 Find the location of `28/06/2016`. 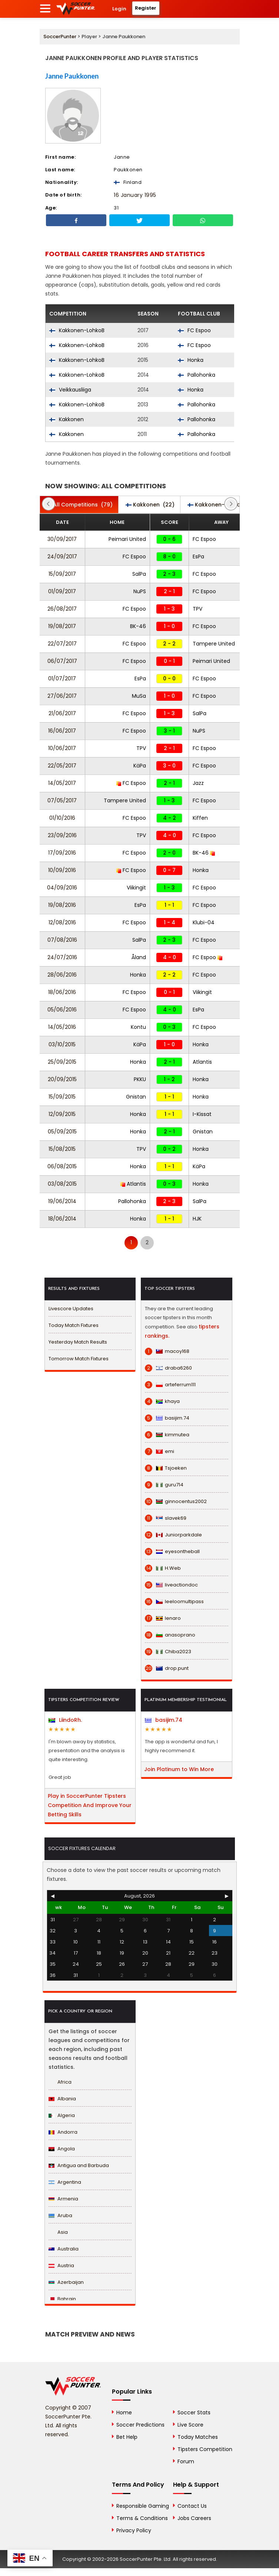

28/06/2016 is located at coordinates (62, 974).